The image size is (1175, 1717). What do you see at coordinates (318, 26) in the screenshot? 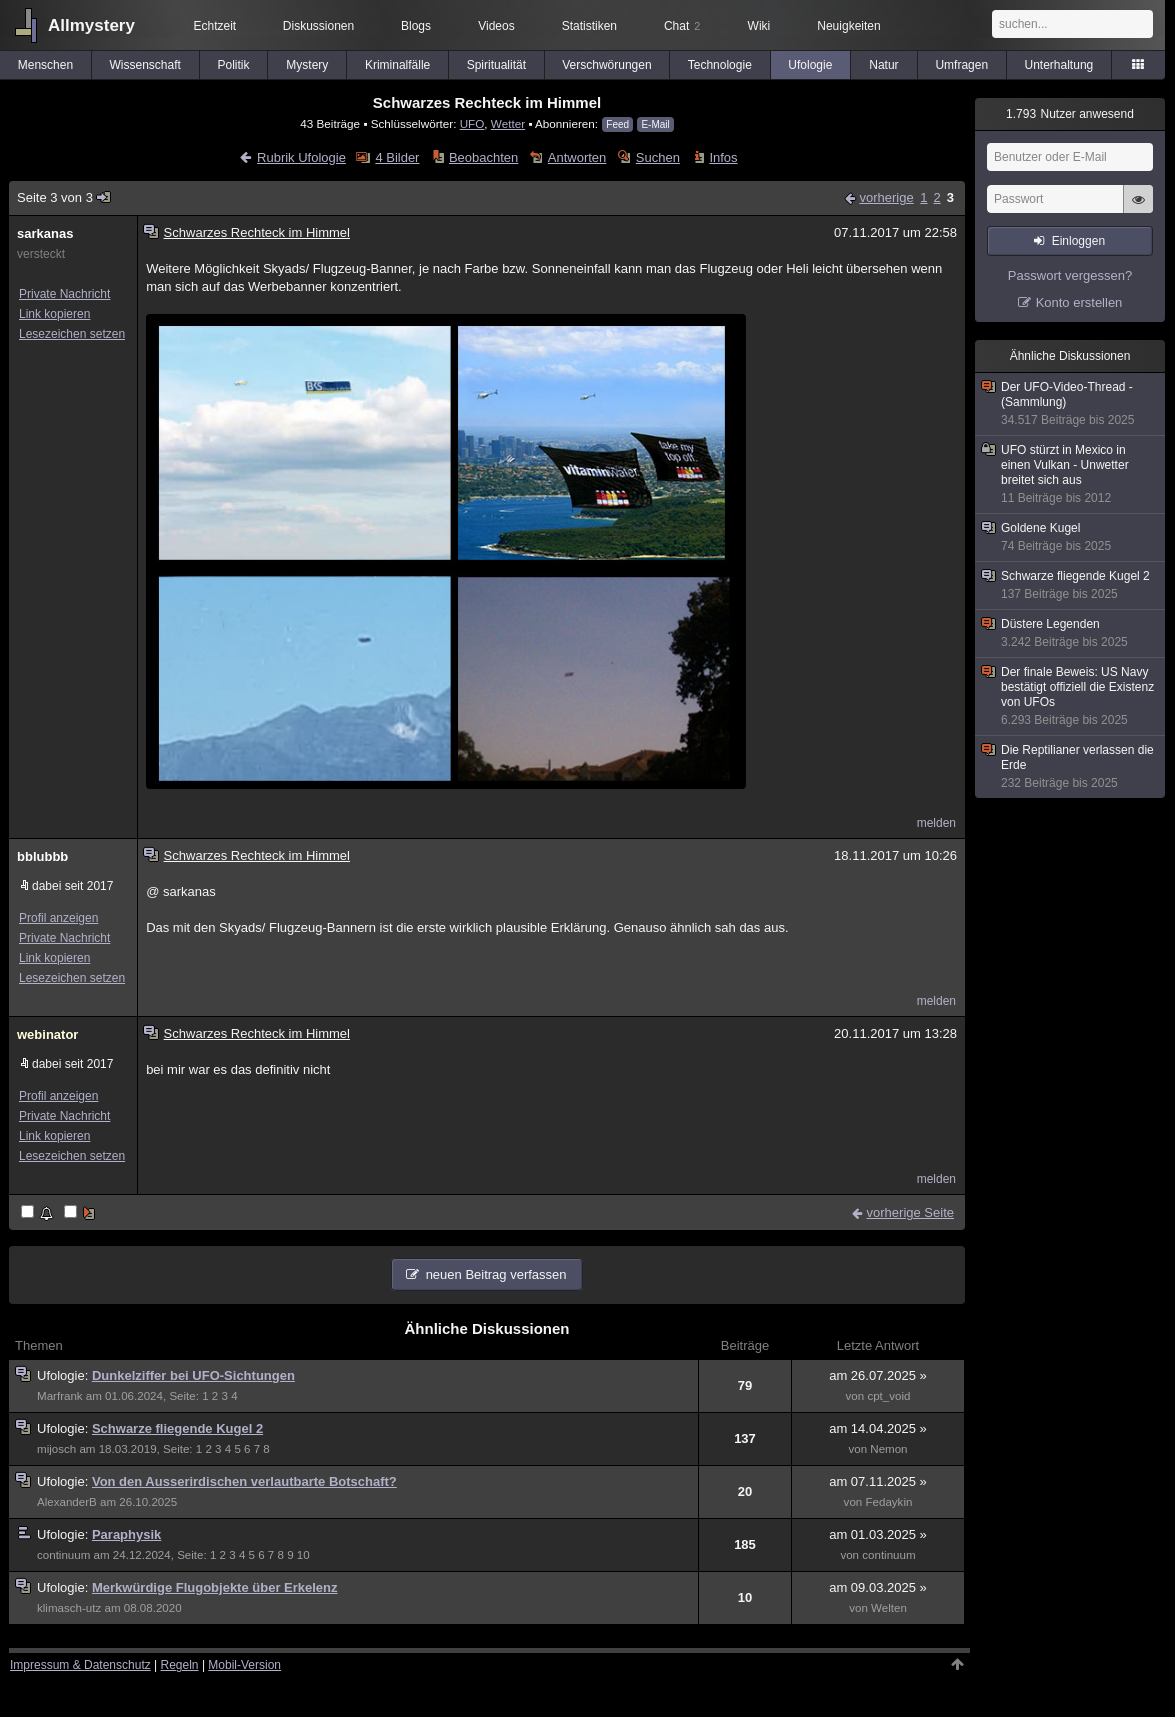
I see `Diskussionen` at bounding box center [318, 26].